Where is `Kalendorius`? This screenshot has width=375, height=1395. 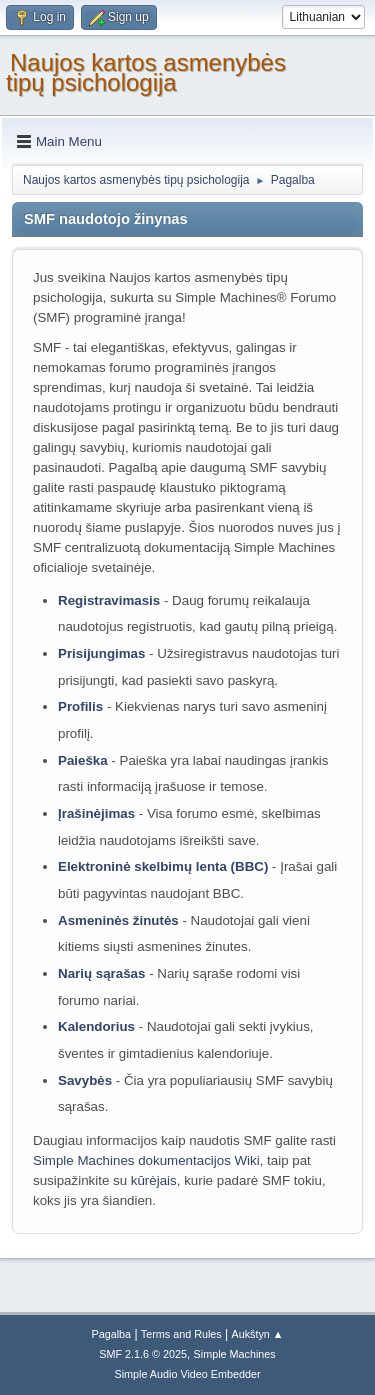 Kalendorius is located at coordinates (96, 1026).